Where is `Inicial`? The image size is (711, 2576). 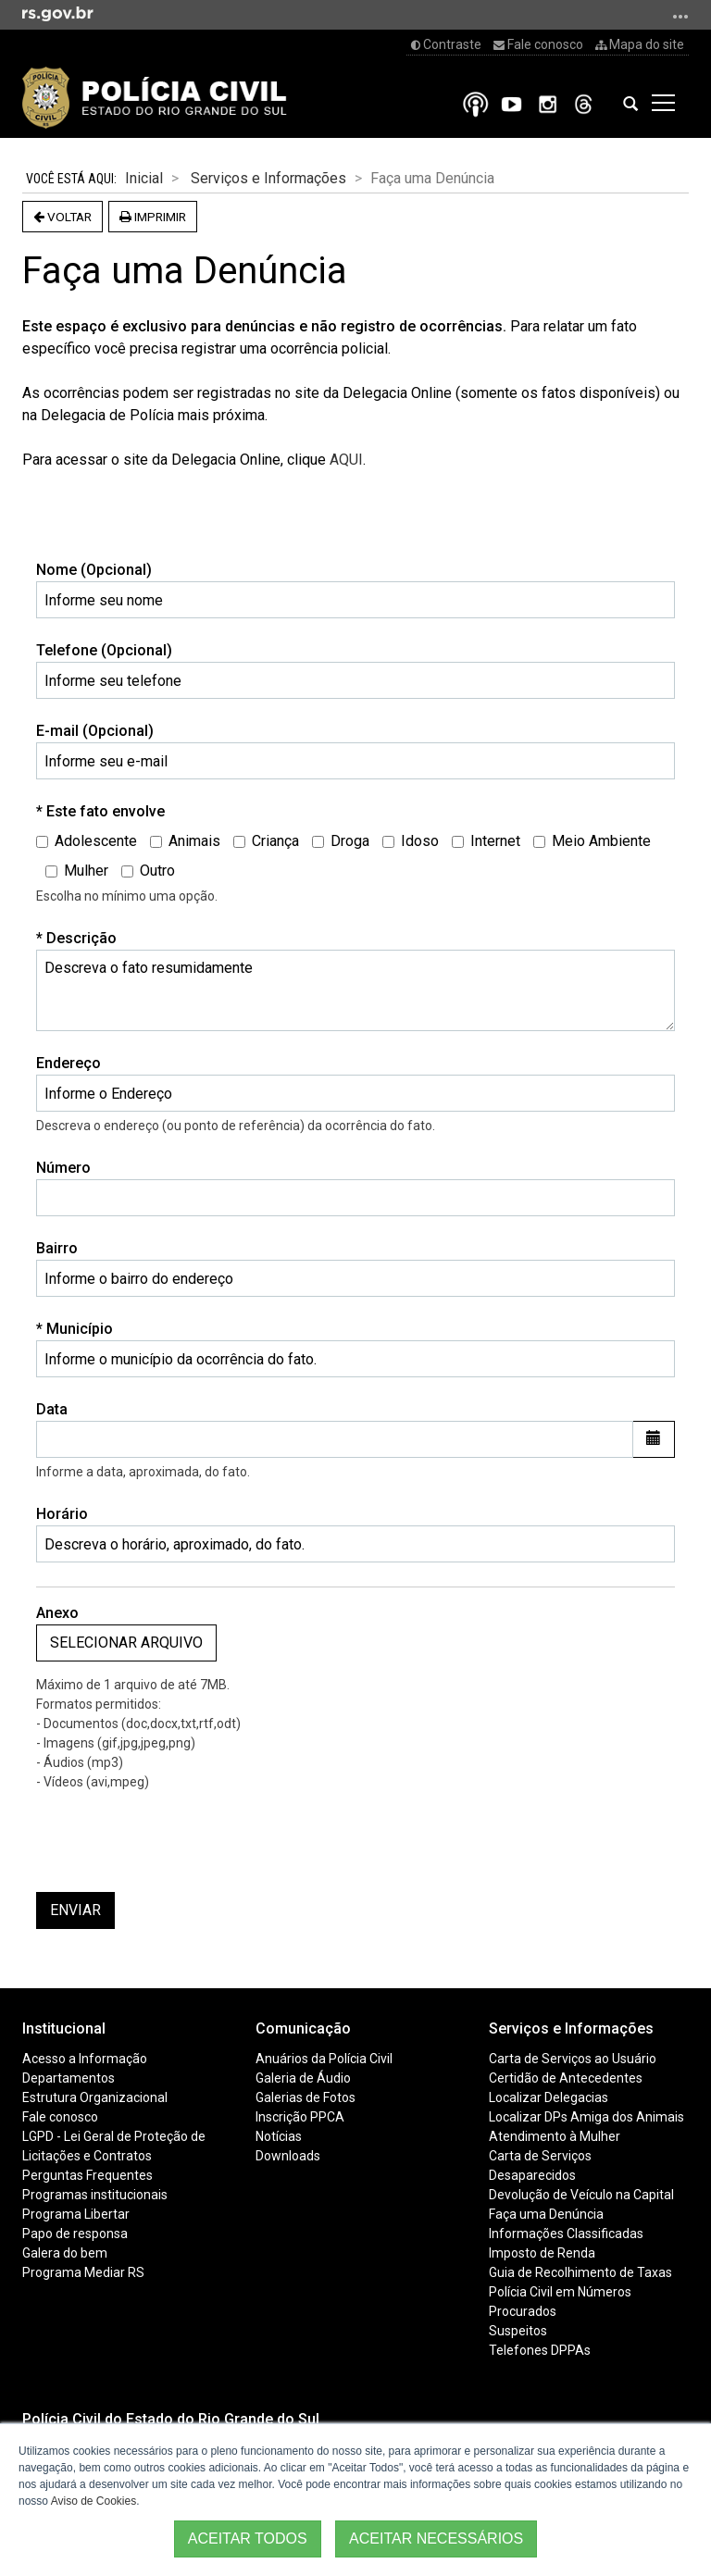
Inicial is located at coordinates (144, 178).